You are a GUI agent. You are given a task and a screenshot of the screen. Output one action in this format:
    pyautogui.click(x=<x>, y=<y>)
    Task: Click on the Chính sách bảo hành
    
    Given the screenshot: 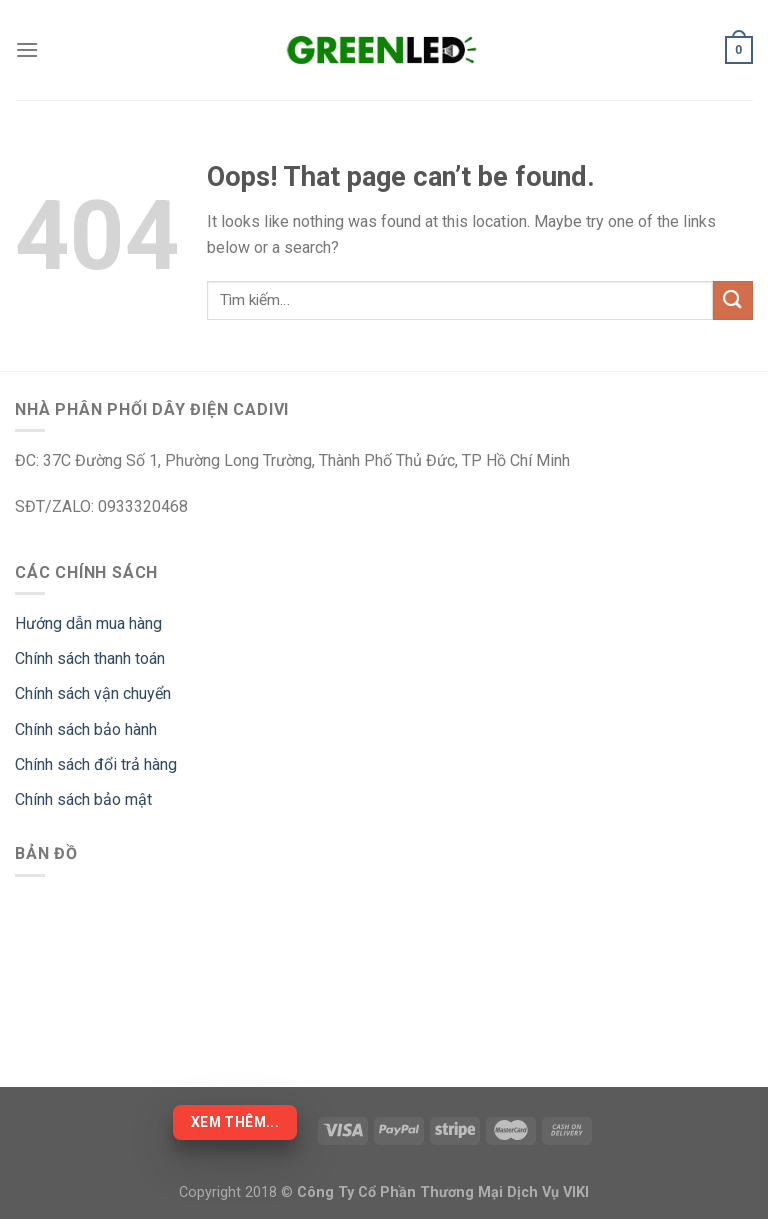 What is the action you would take?
    pyautogui.click(x=86, y=729)
    